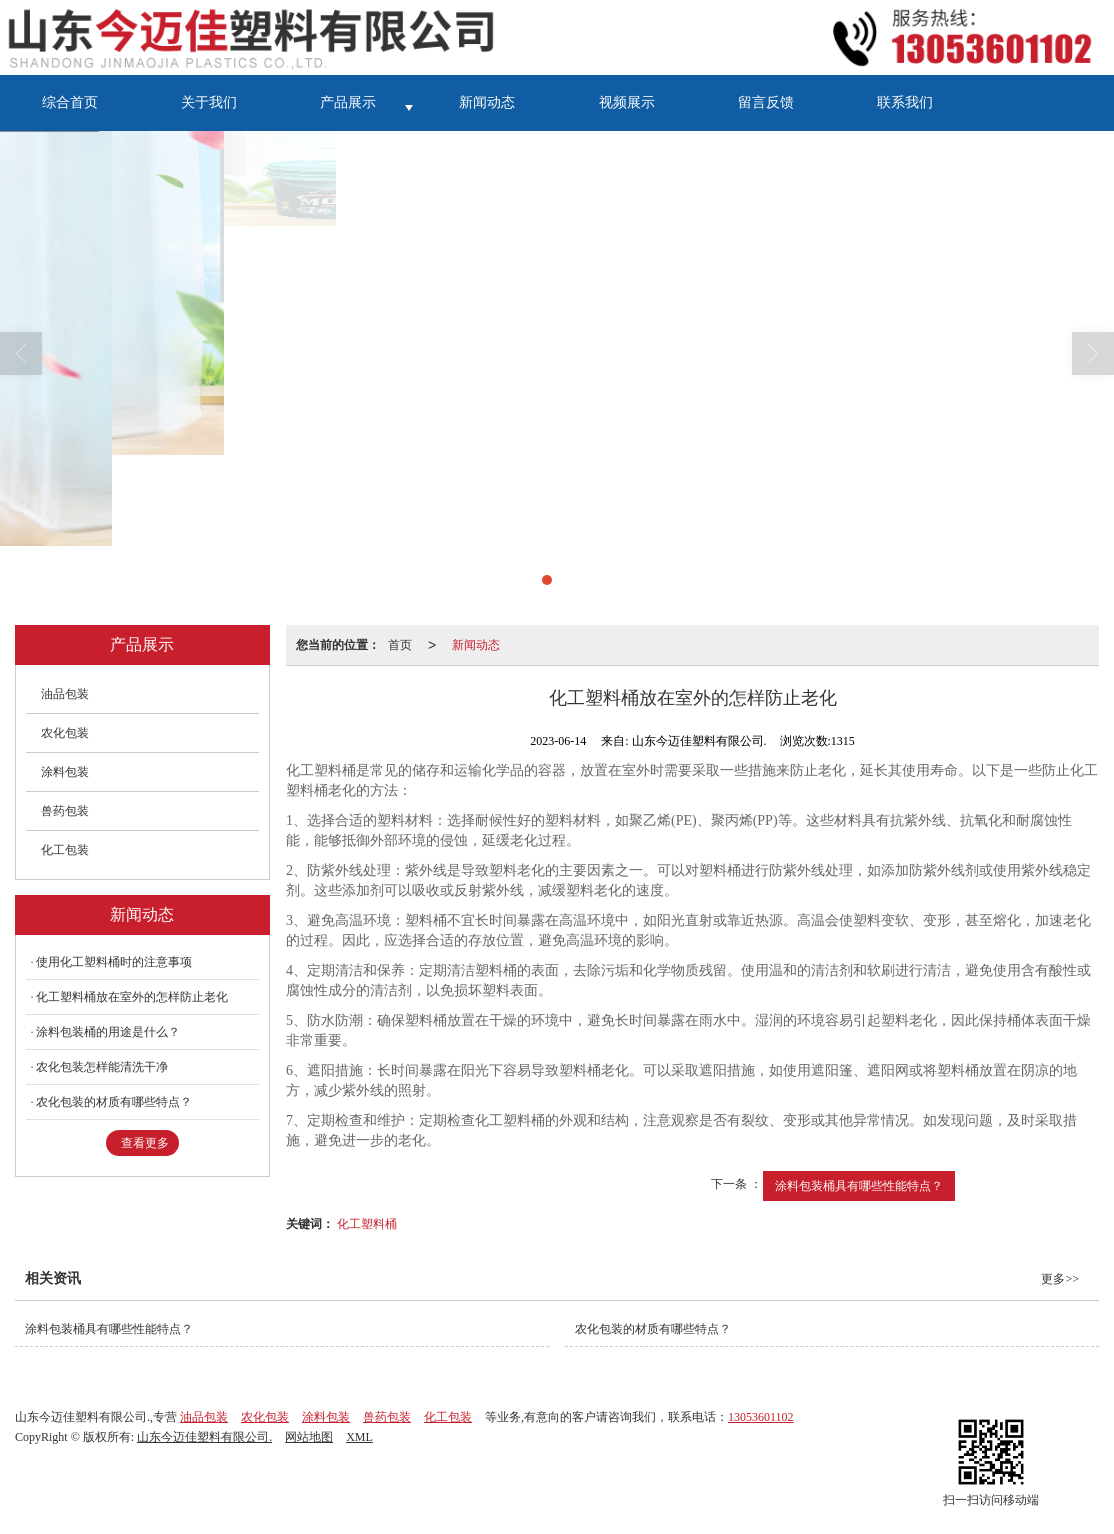  Describe the element at coordinates (209, 102) in the screenshot. I see `关于我们` at that location.